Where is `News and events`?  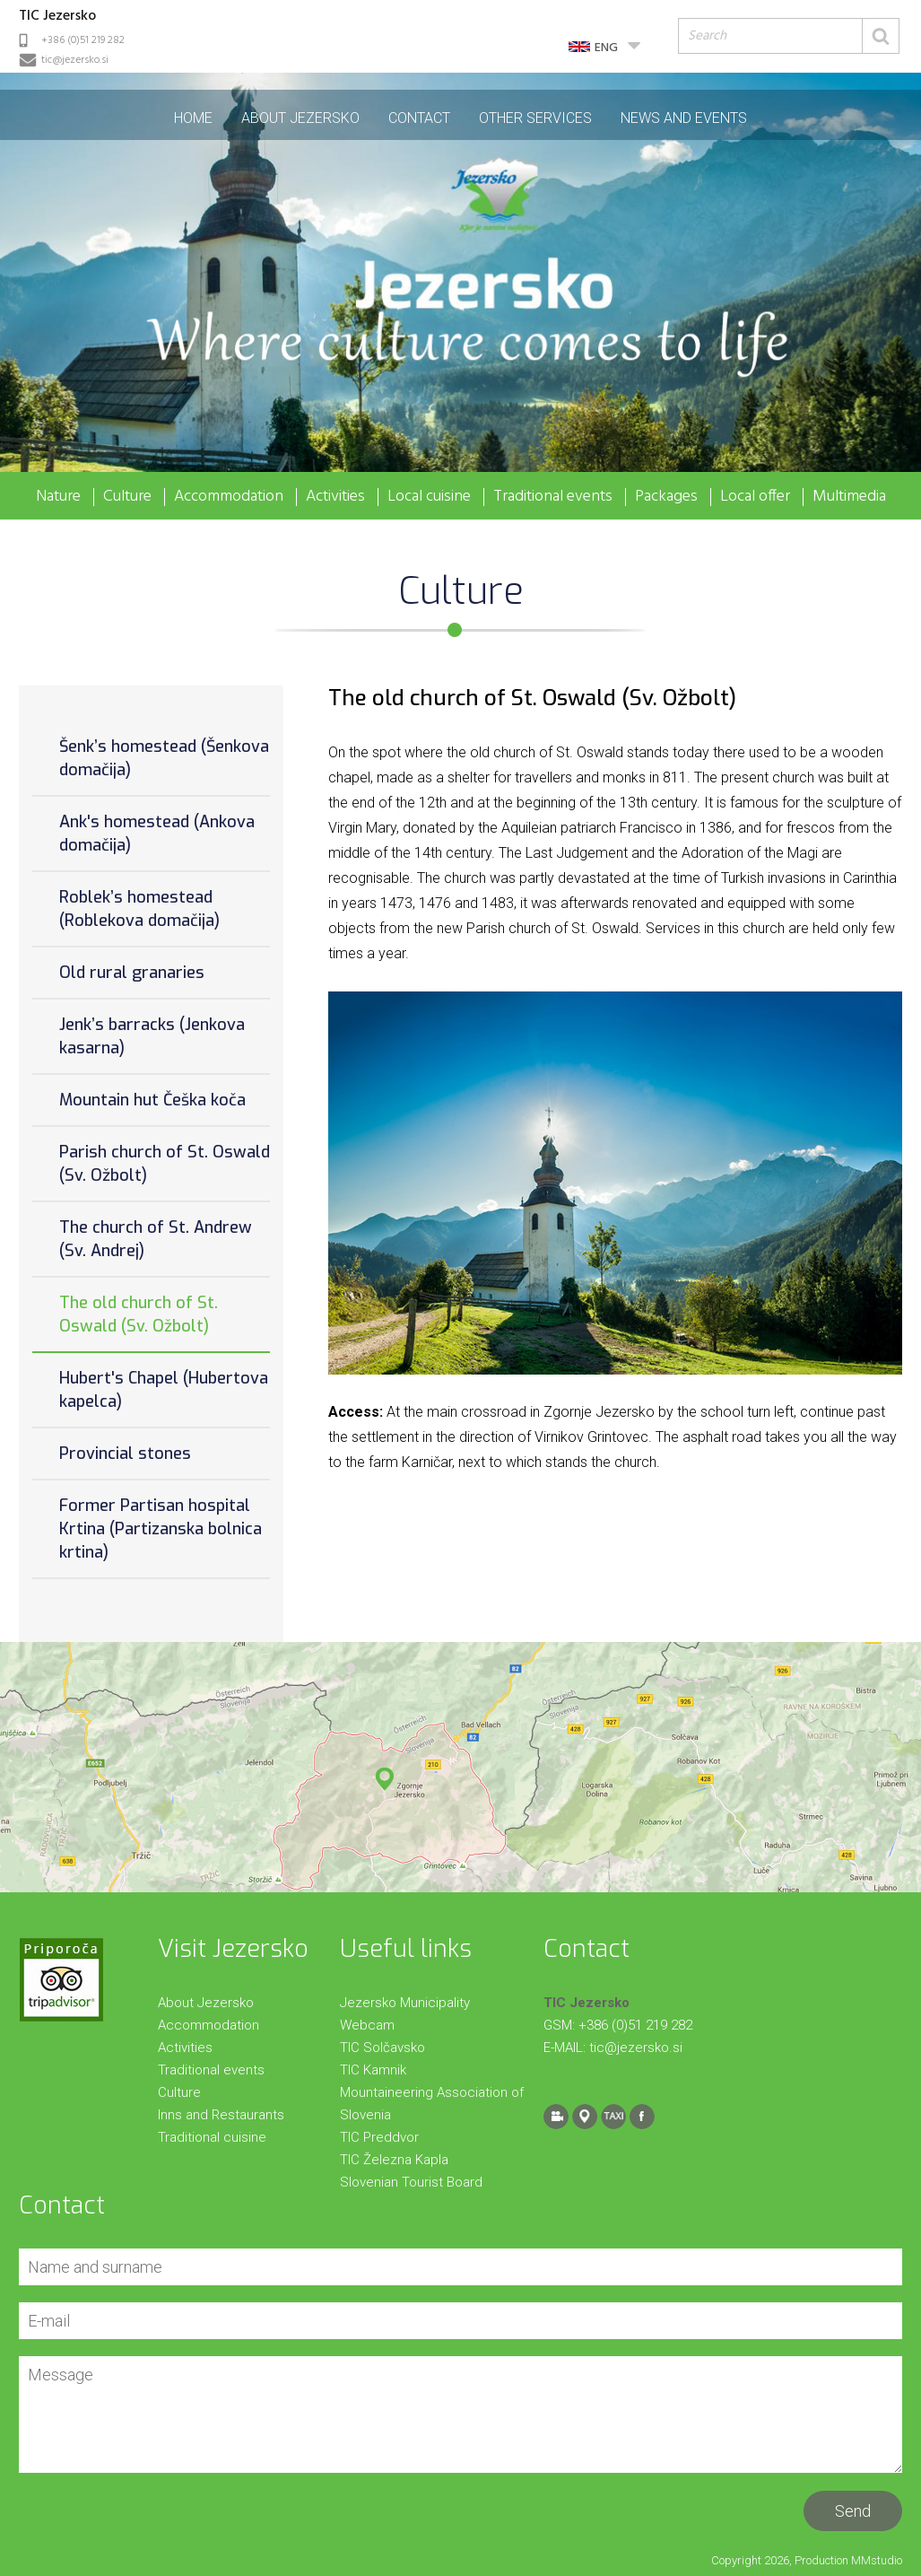 News and events is located at coordinates (684, 118).